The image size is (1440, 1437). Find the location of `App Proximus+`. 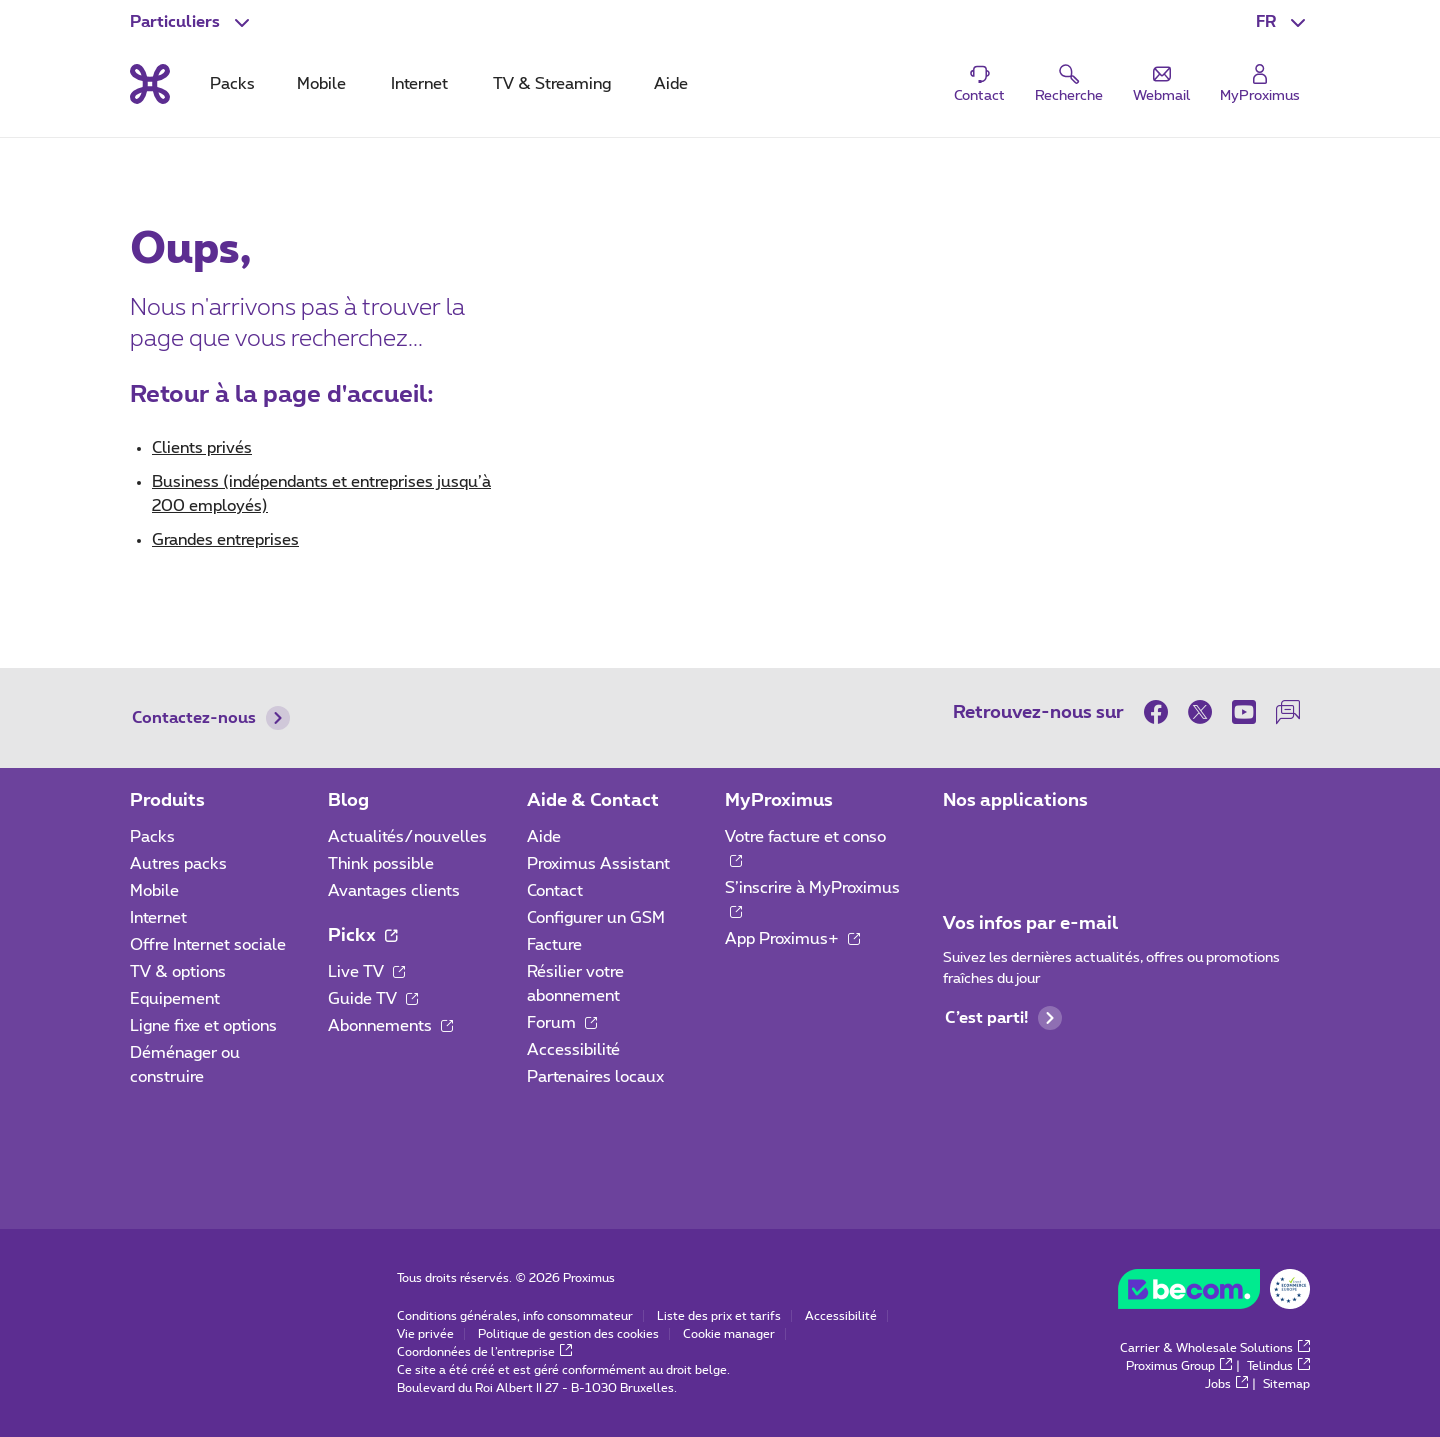

App Proximus+ is located at coordinates (792, 939).